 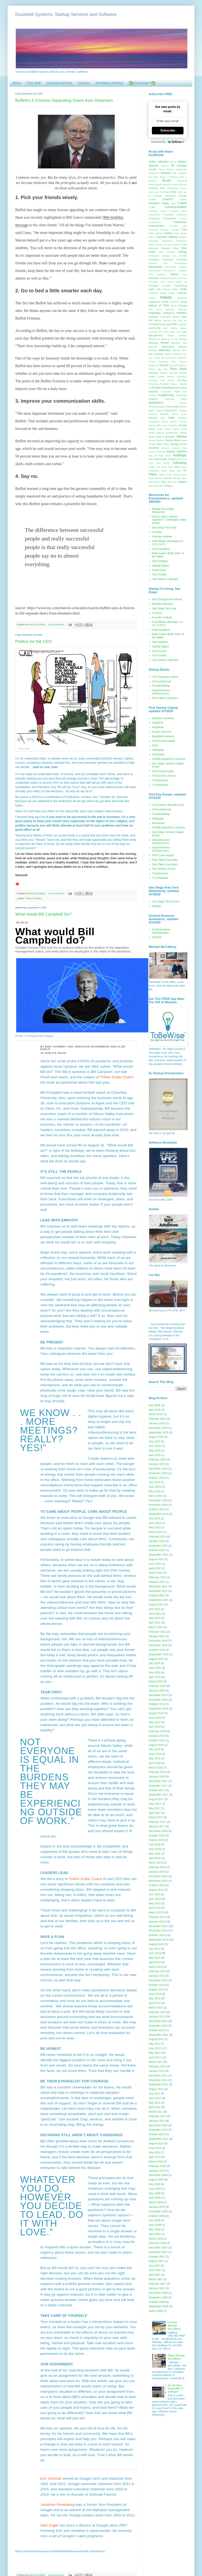 What do you see at coordinates (172, 440) in the screenshot?
I see `Startups Book` at bounding box center [172, 440].